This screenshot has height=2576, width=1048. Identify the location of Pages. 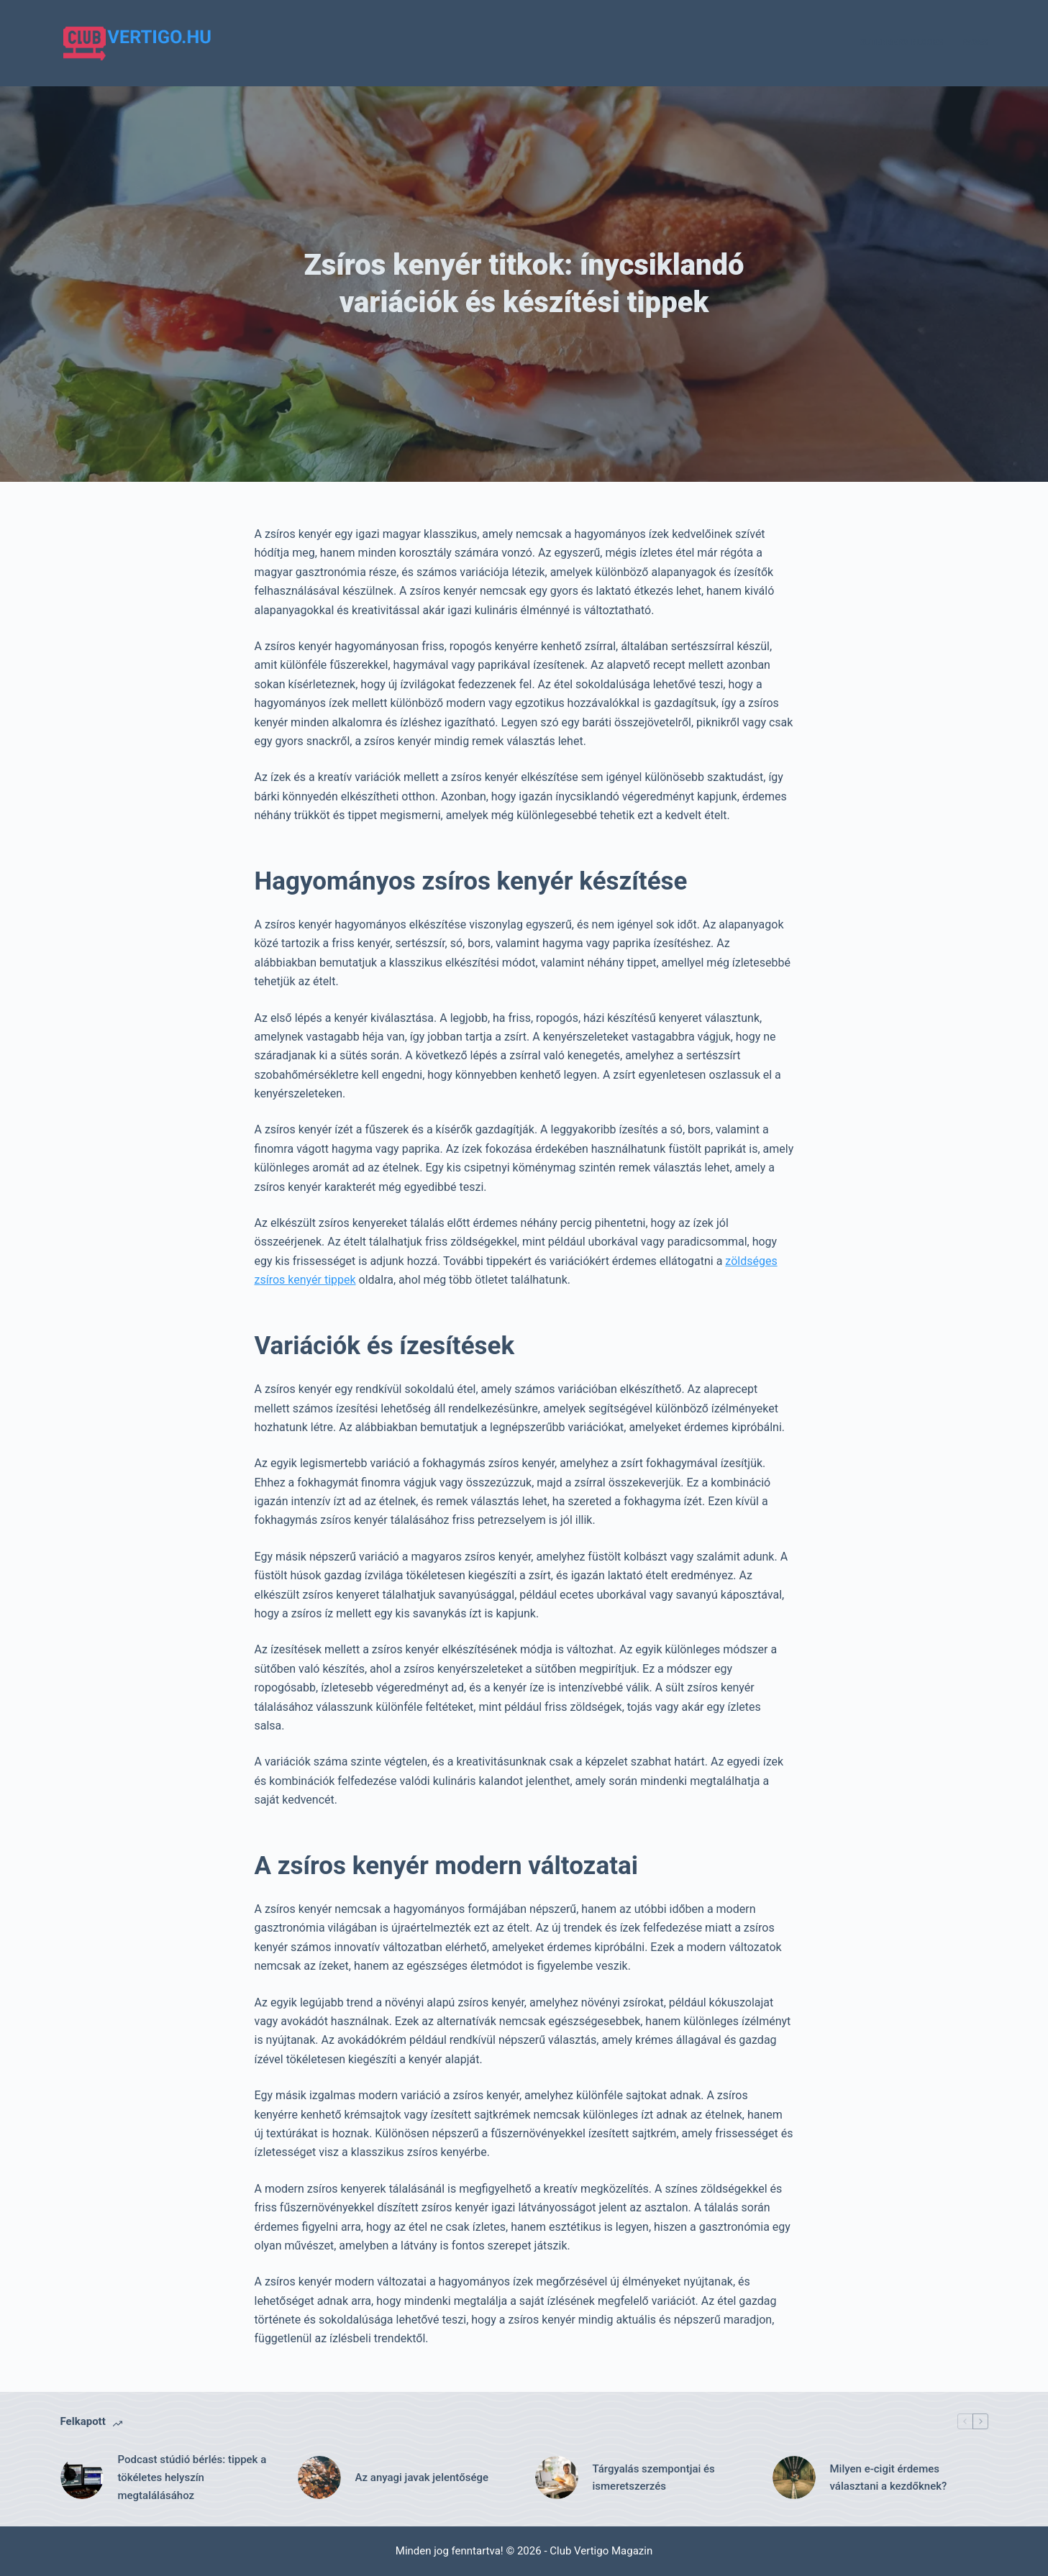
(974, 42).